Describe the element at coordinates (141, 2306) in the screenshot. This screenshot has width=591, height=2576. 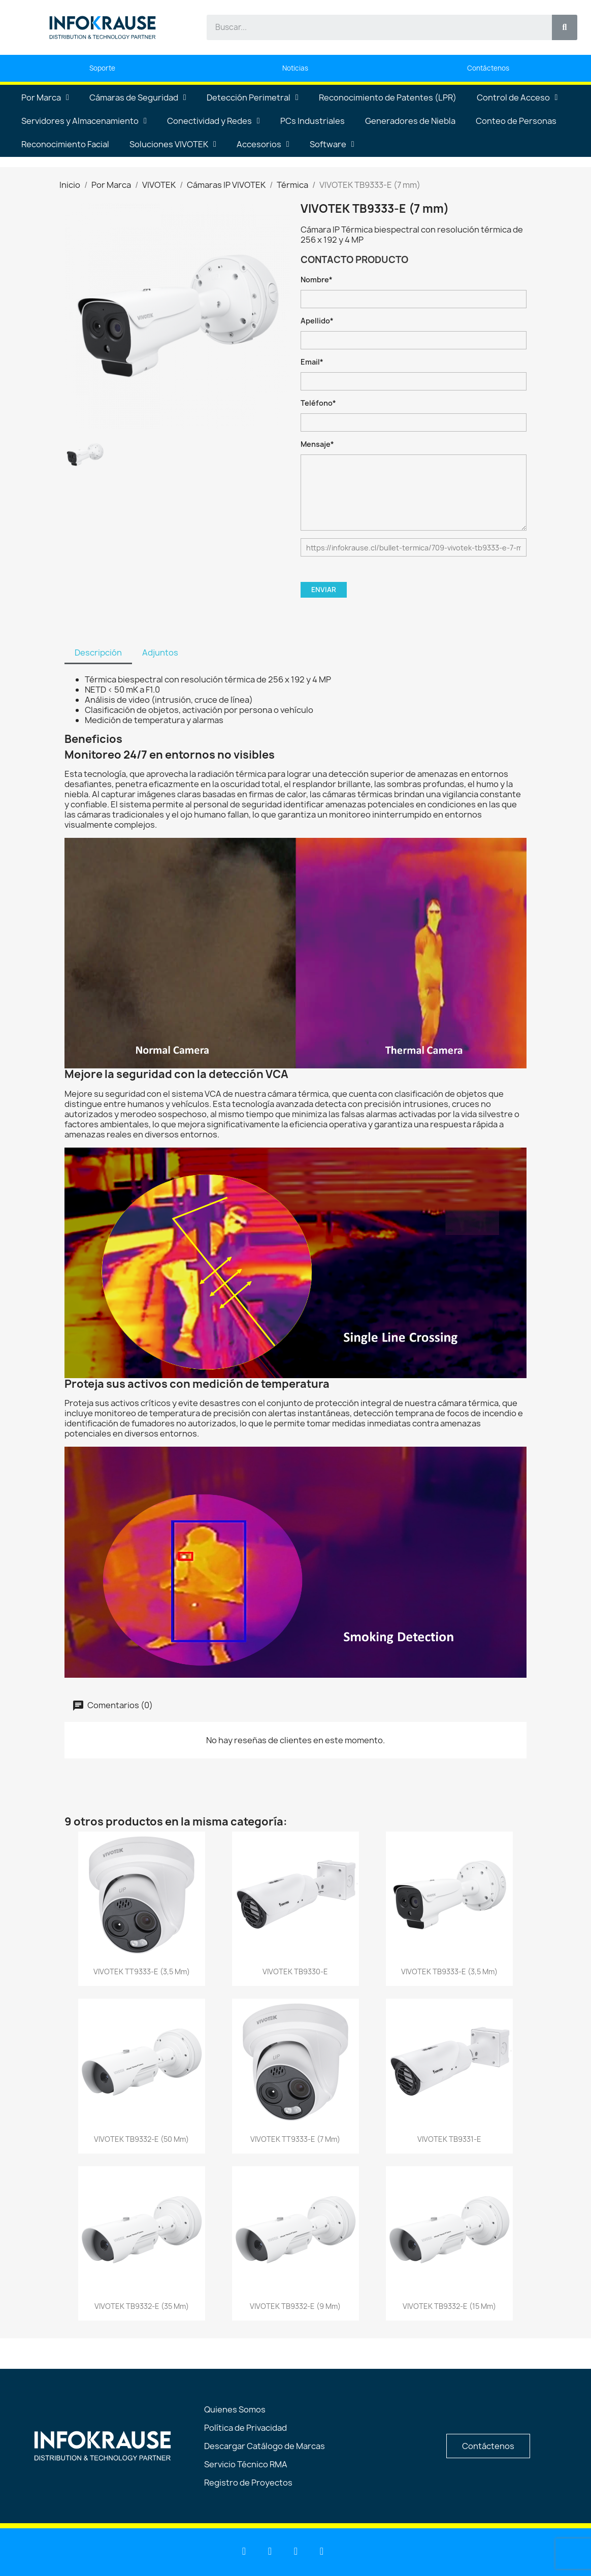
I see `VIVOTEK TB9332-E (35 mm)` at that location.